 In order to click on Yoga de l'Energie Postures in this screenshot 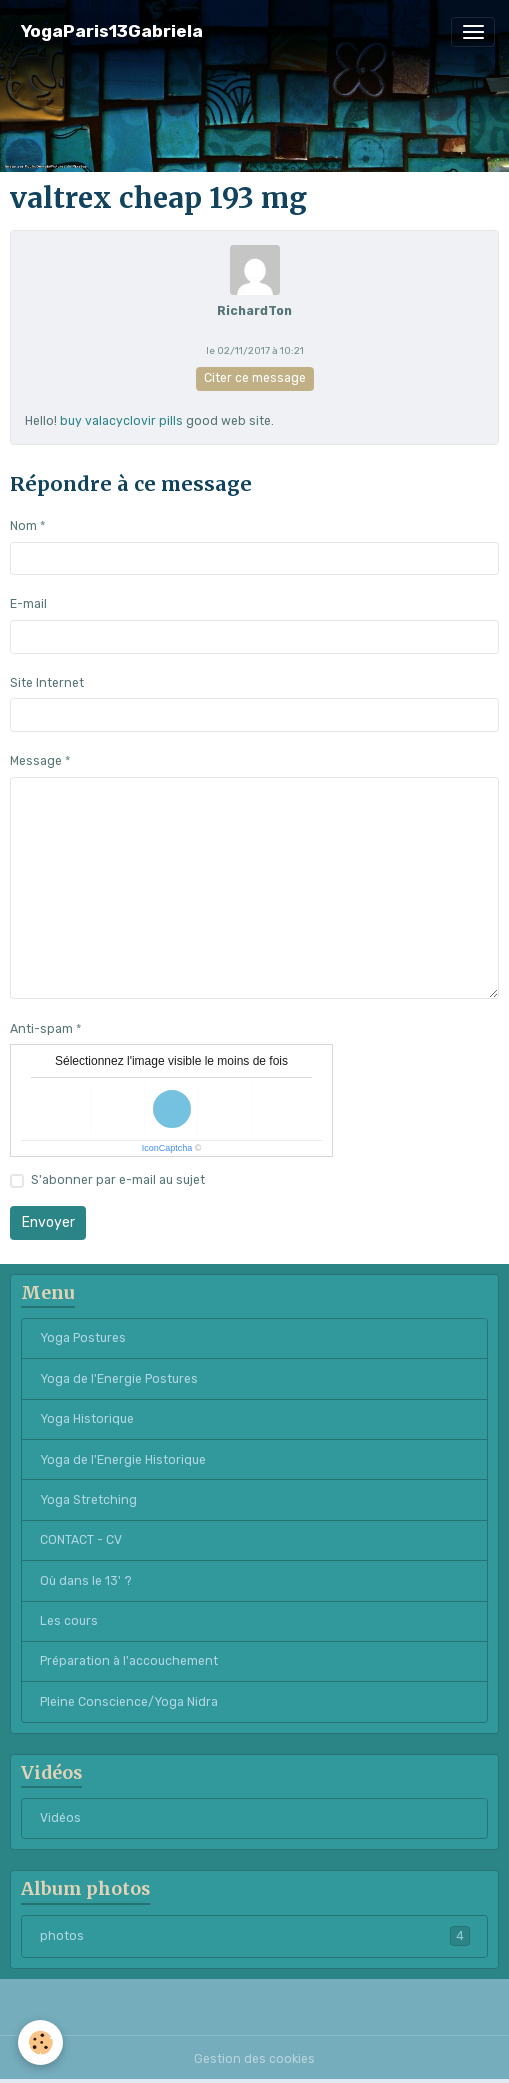, I will do `click(119, 1379)`.